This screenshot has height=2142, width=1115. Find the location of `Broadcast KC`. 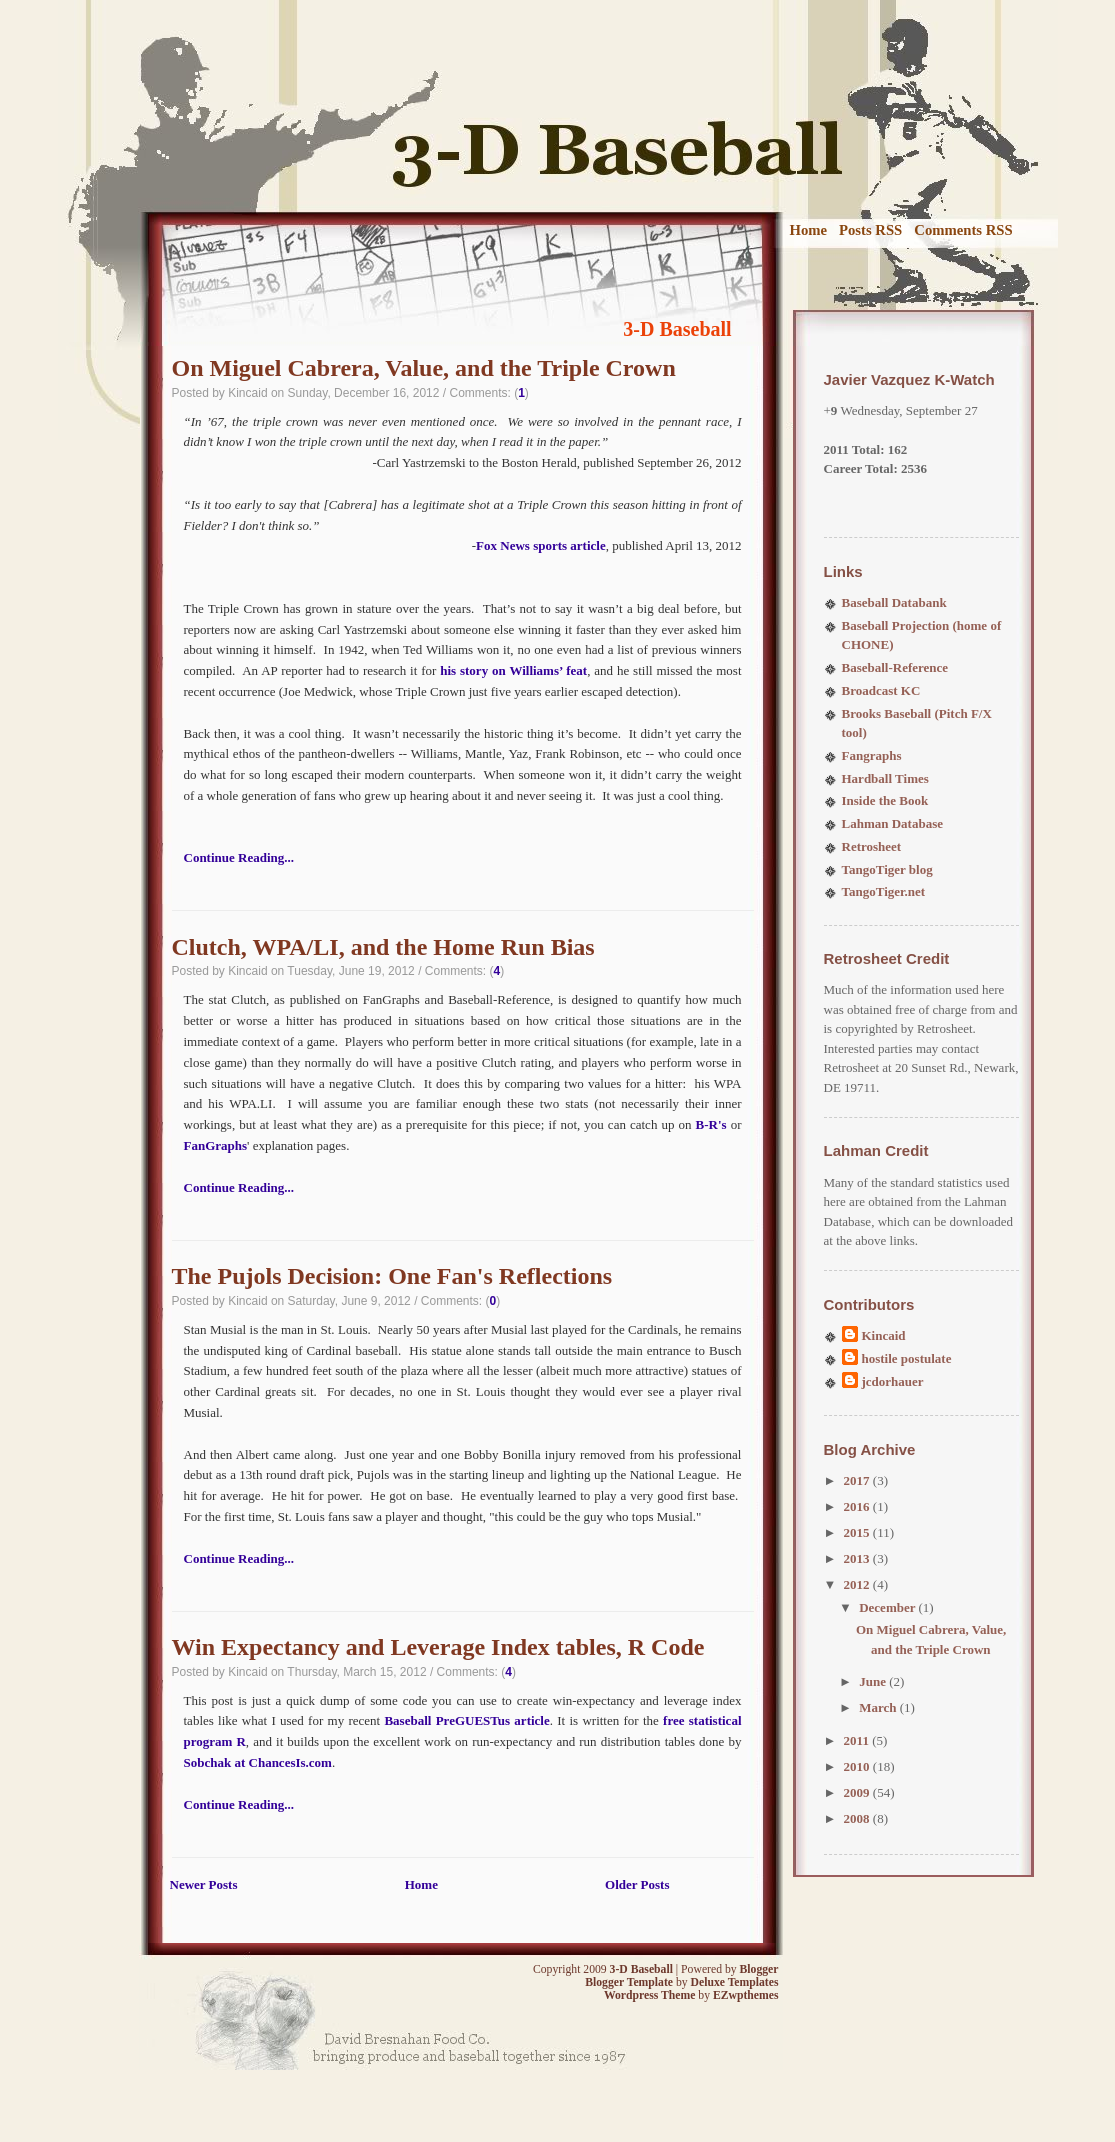

Broadcast KC is located at coordinates (881, 690).